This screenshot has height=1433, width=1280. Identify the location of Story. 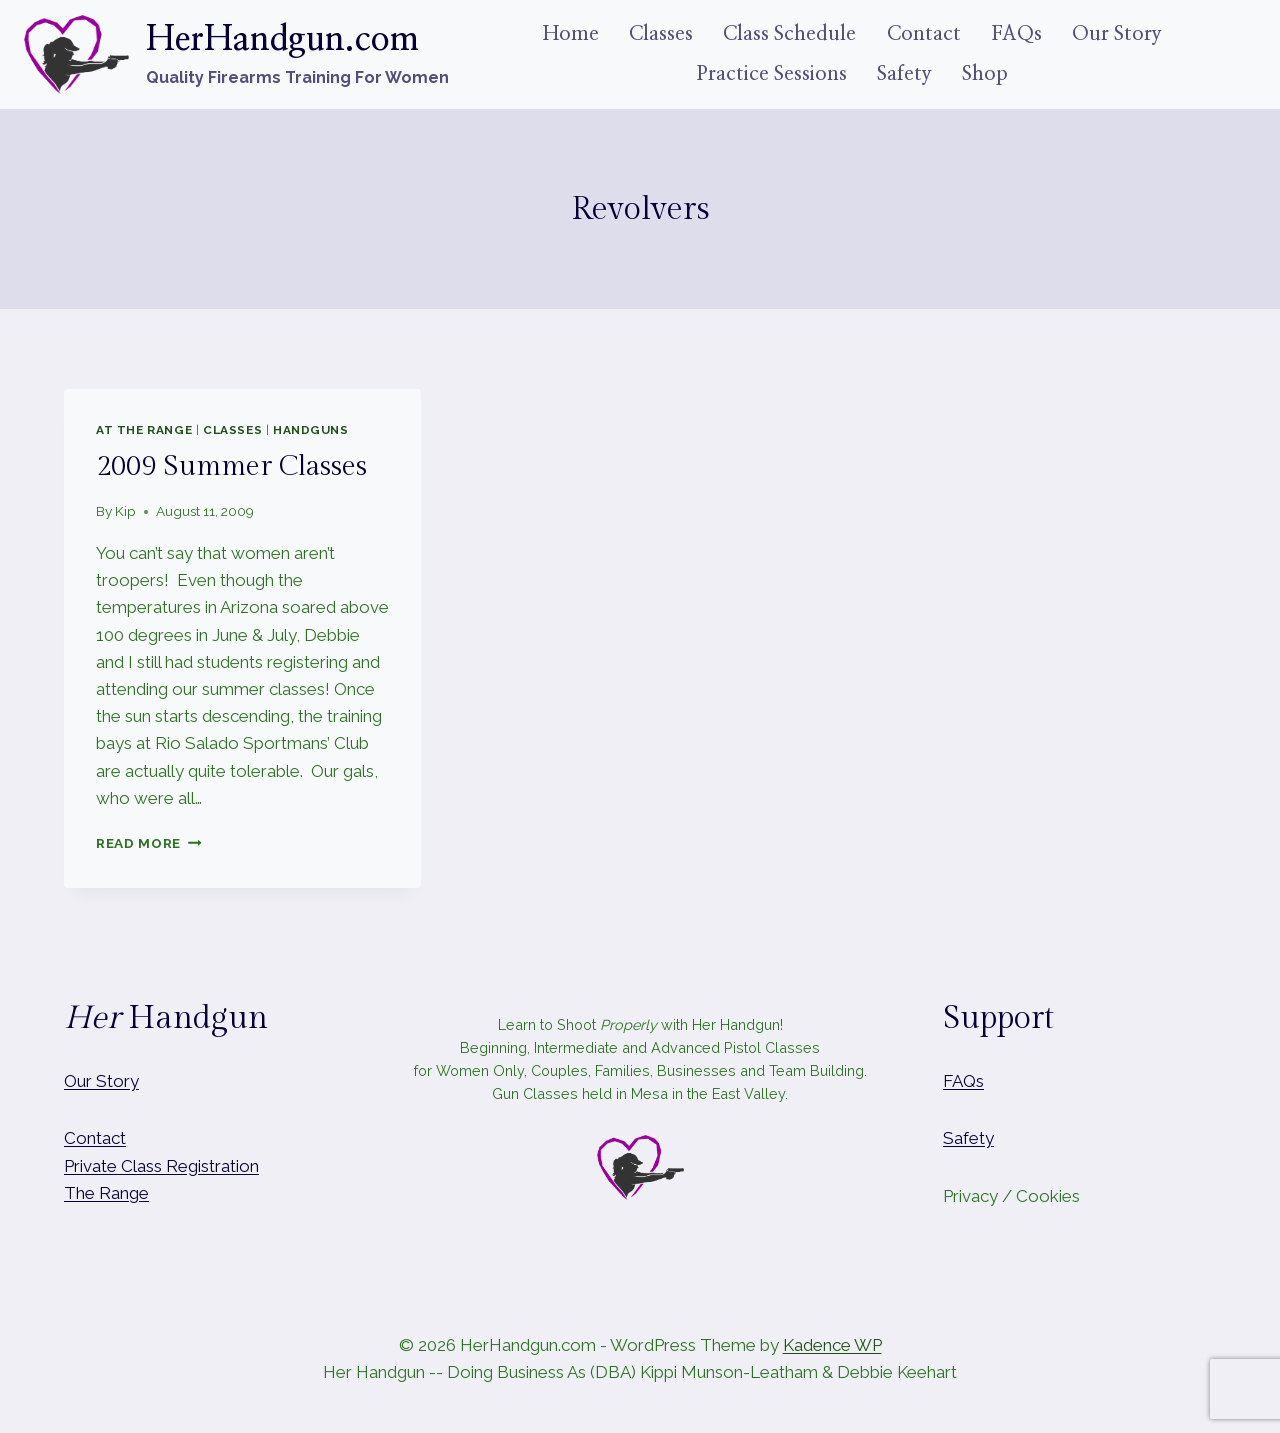
(117, 1081).